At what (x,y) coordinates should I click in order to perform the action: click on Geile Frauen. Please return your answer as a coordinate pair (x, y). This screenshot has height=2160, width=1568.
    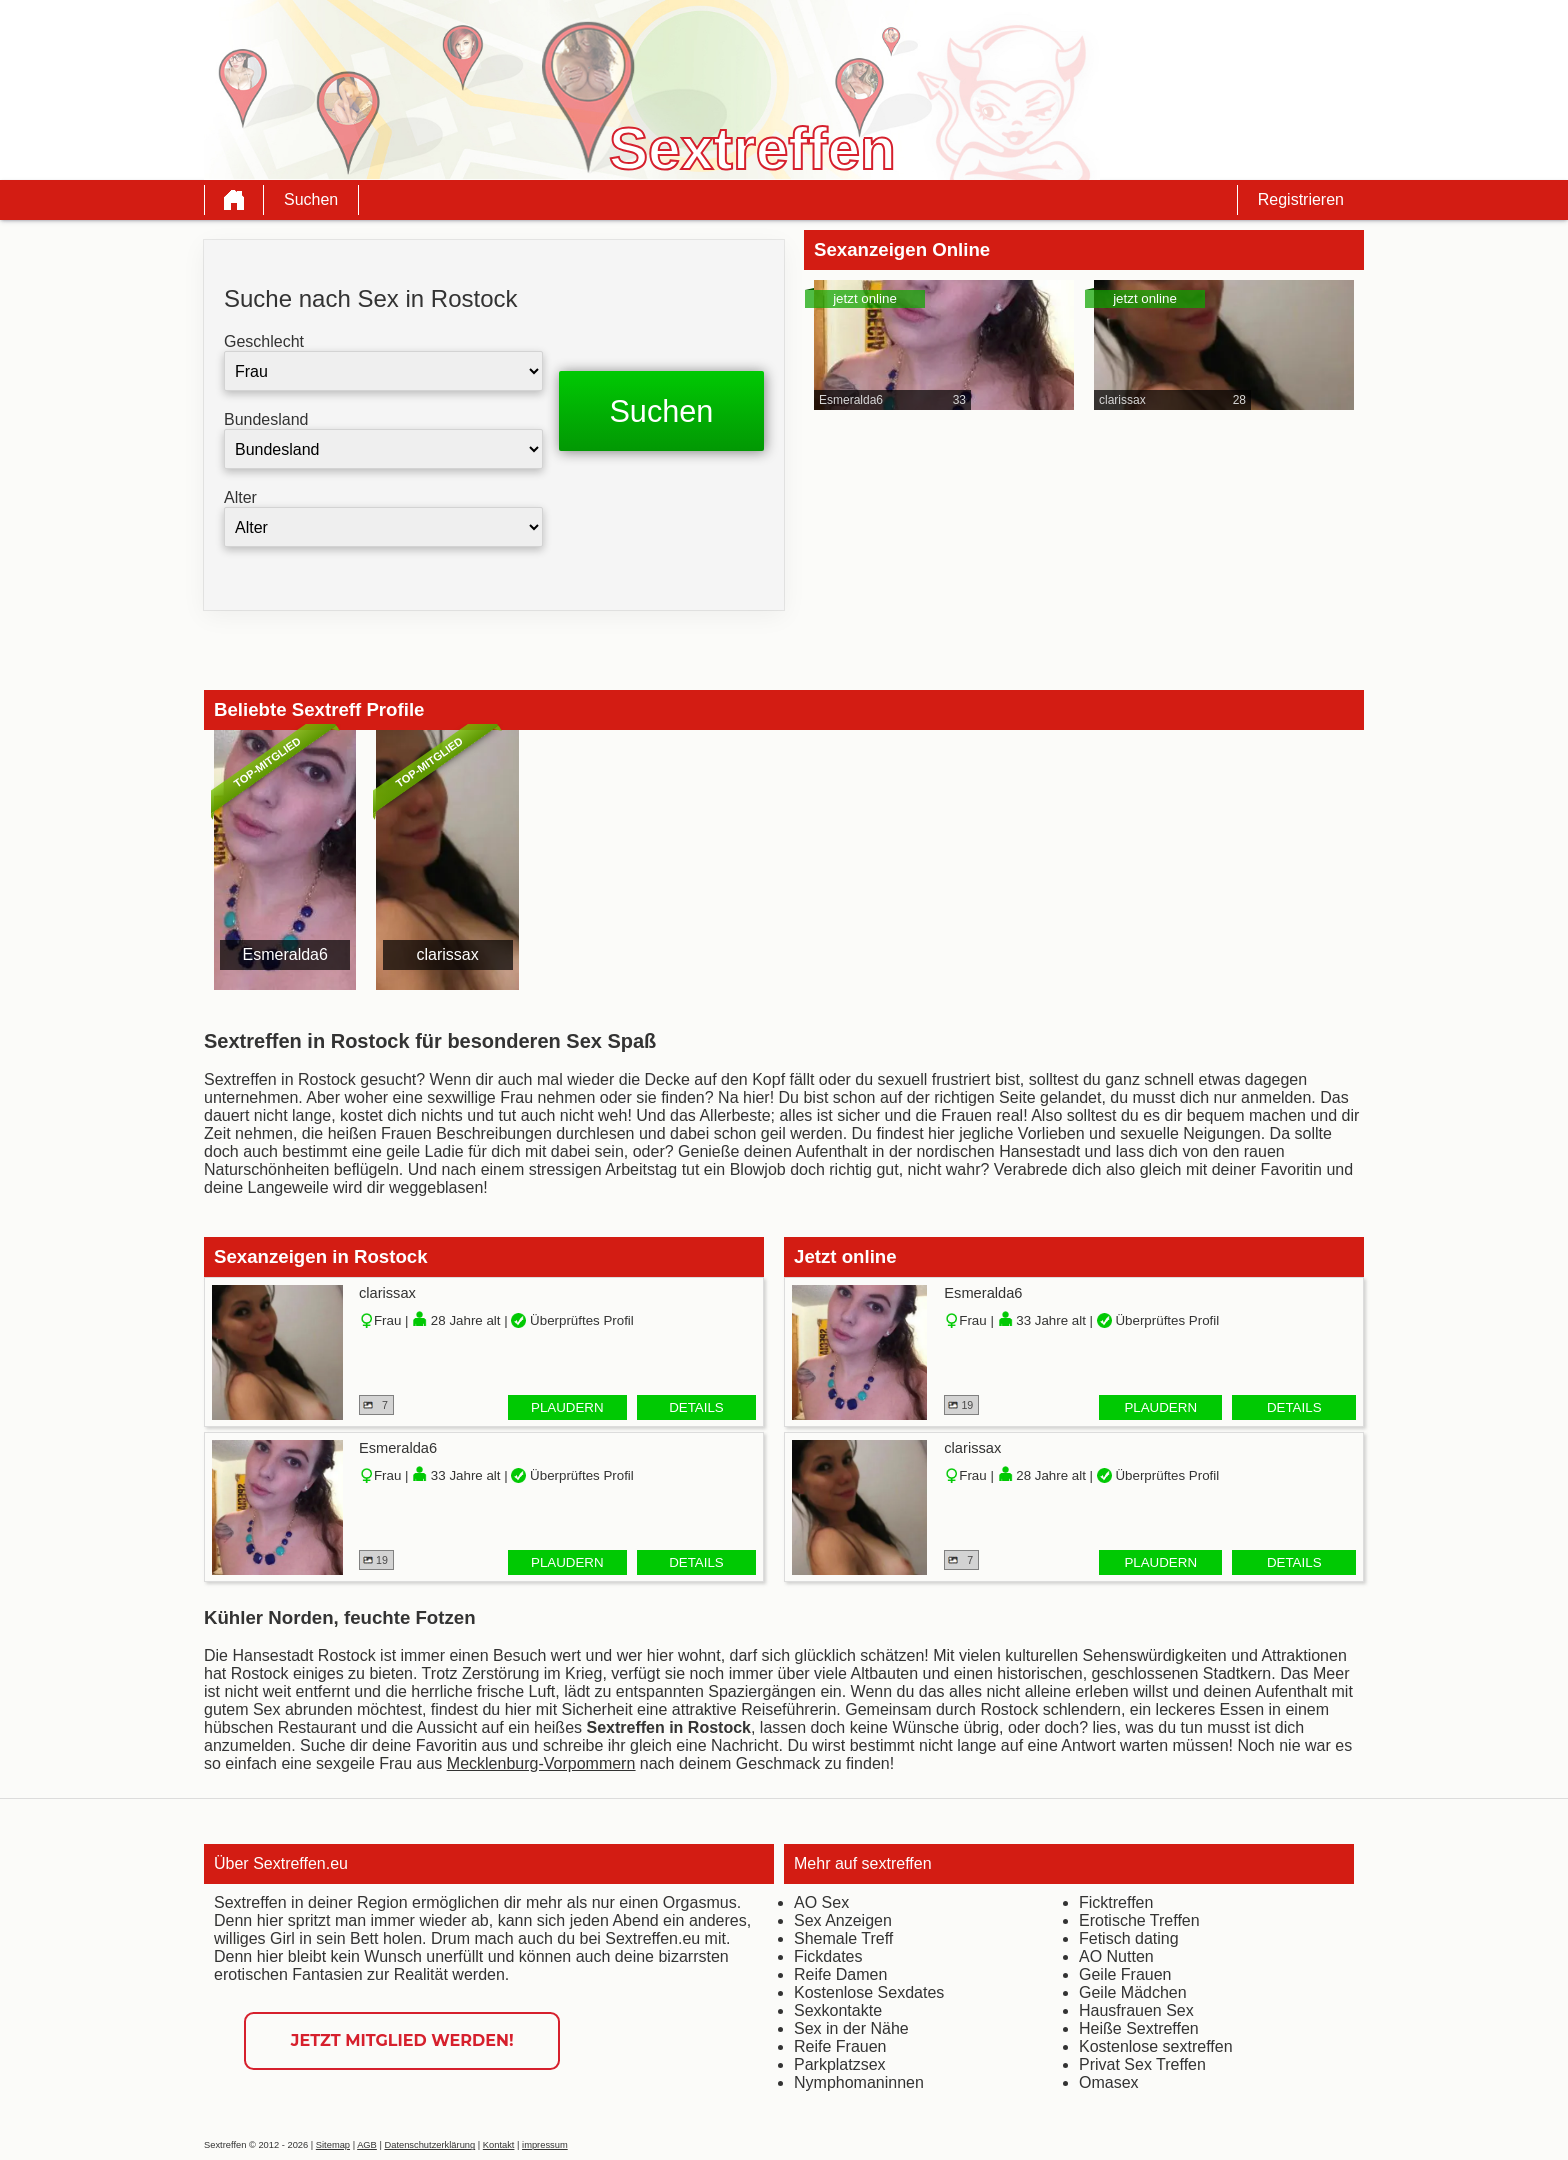
    Looking at the image, I should click on (1125, 1974).